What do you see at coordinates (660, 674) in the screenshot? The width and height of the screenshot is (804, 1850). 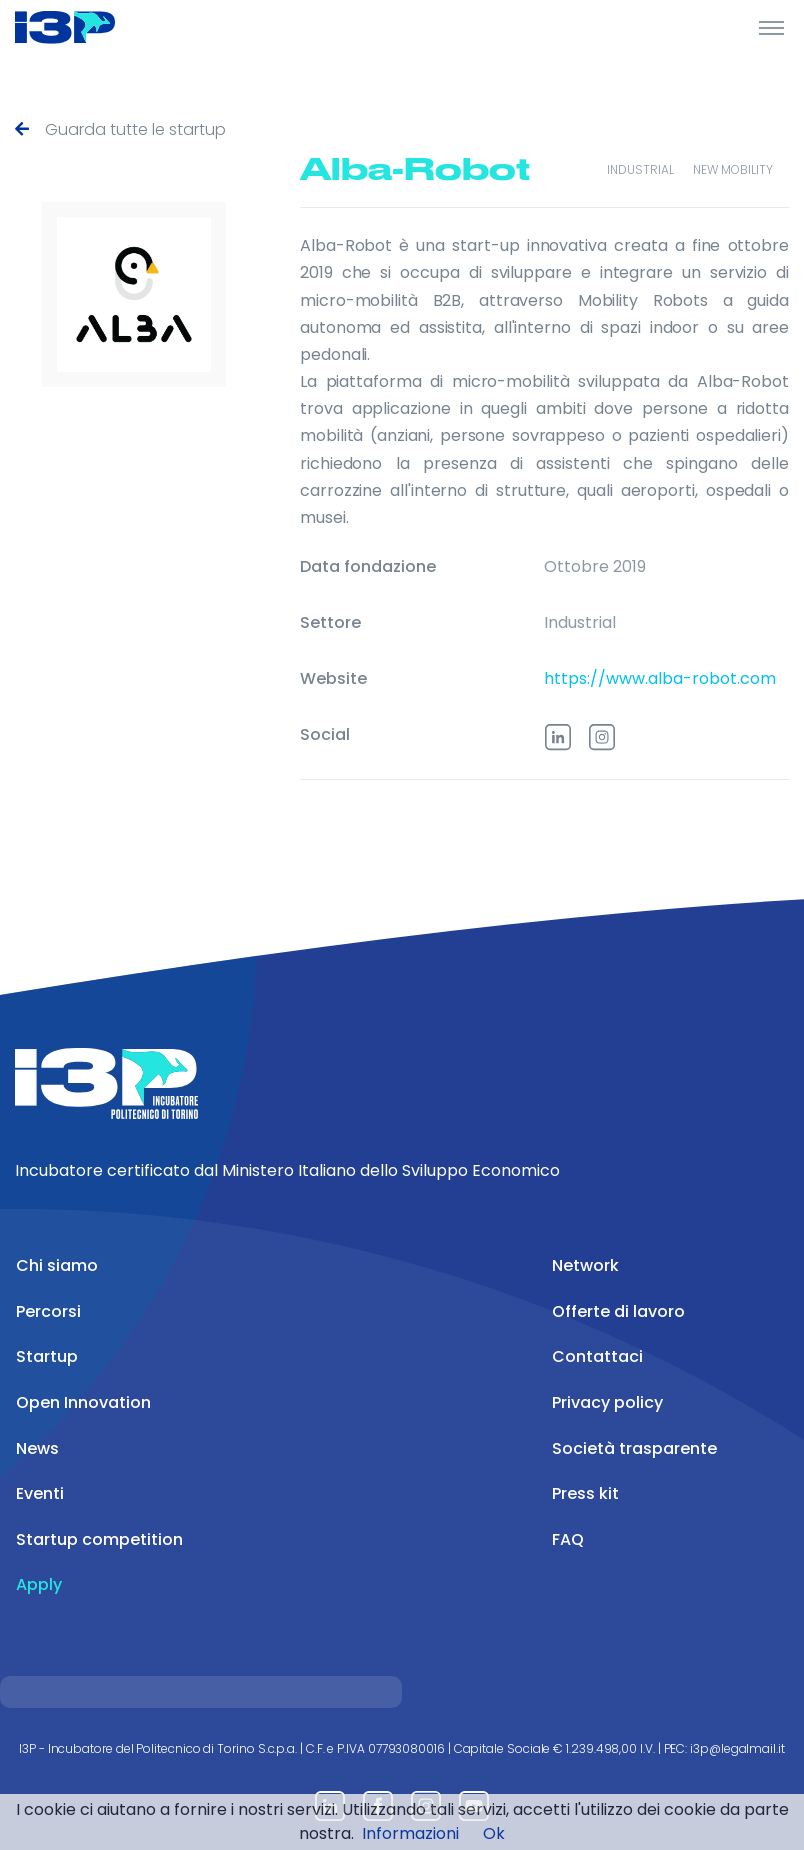 I see `https://www.alba-robot.com` at bounding box center [660, 674].